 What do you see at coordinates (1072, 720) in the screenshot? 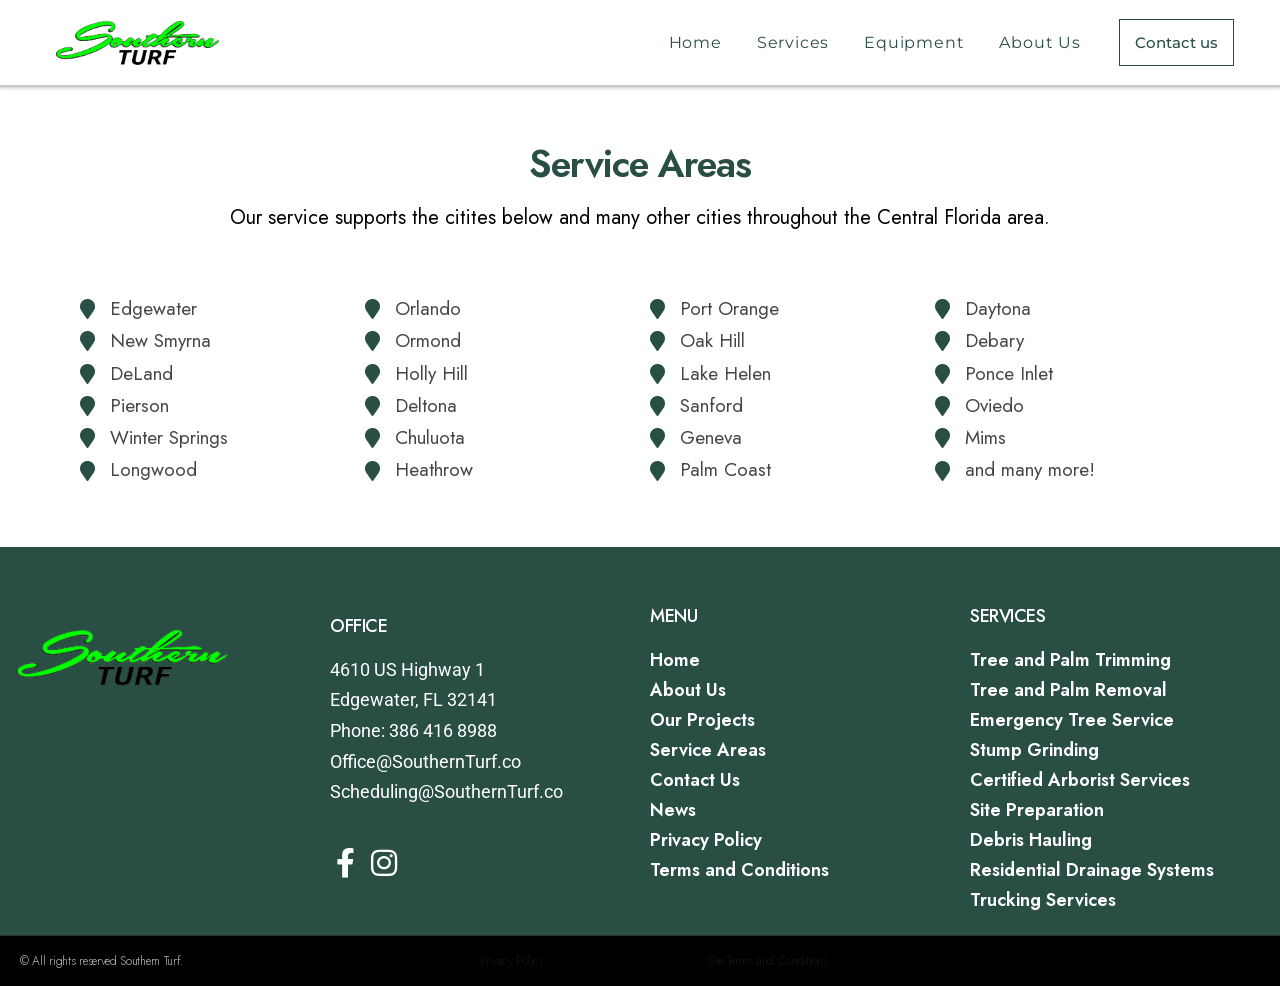
I see `Emergency Tree Service` at bounding box center [1072, 720].